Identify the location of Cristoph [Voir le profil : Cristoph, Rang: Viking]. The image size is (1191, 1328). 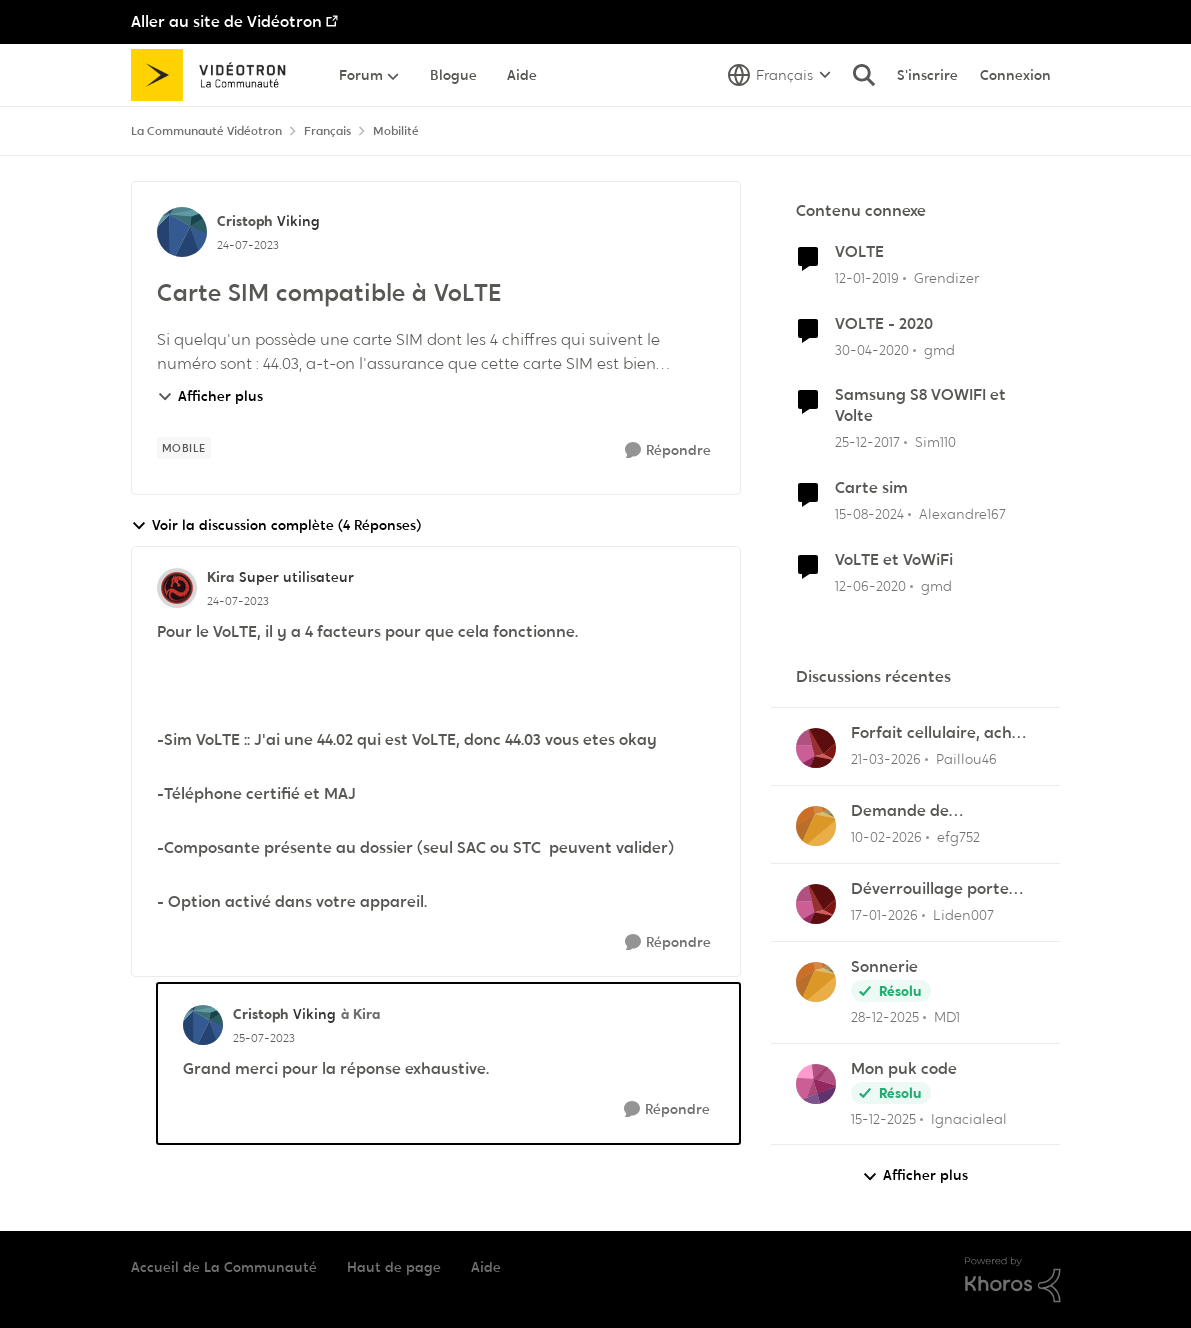
(244, 221).